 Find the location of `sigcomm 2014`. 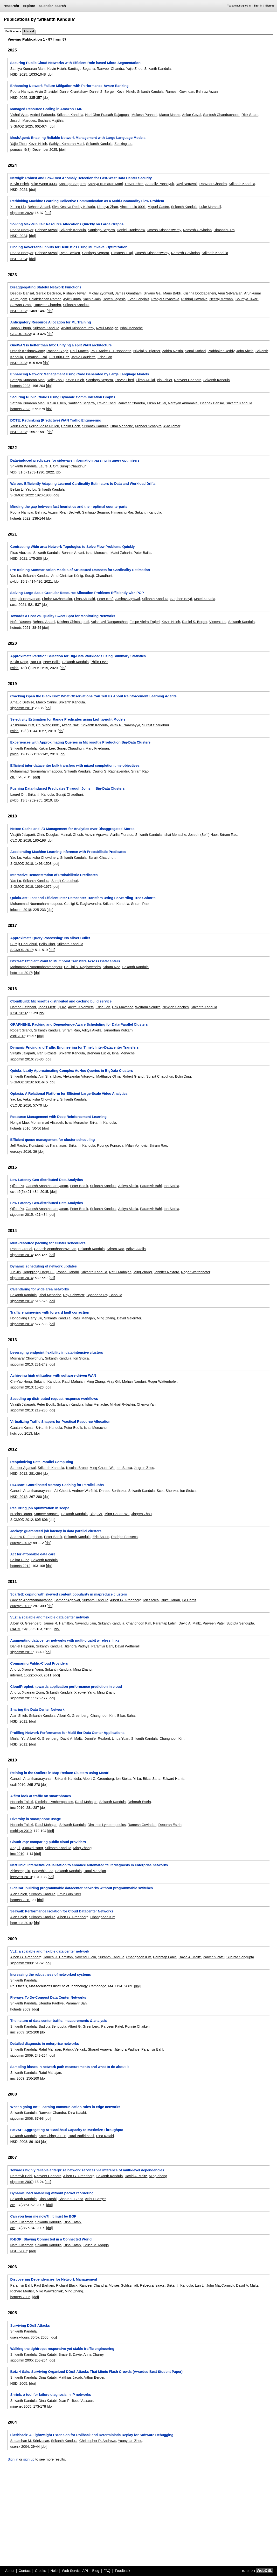

sigcomm 2014 is located at coordinates (21, 1255).